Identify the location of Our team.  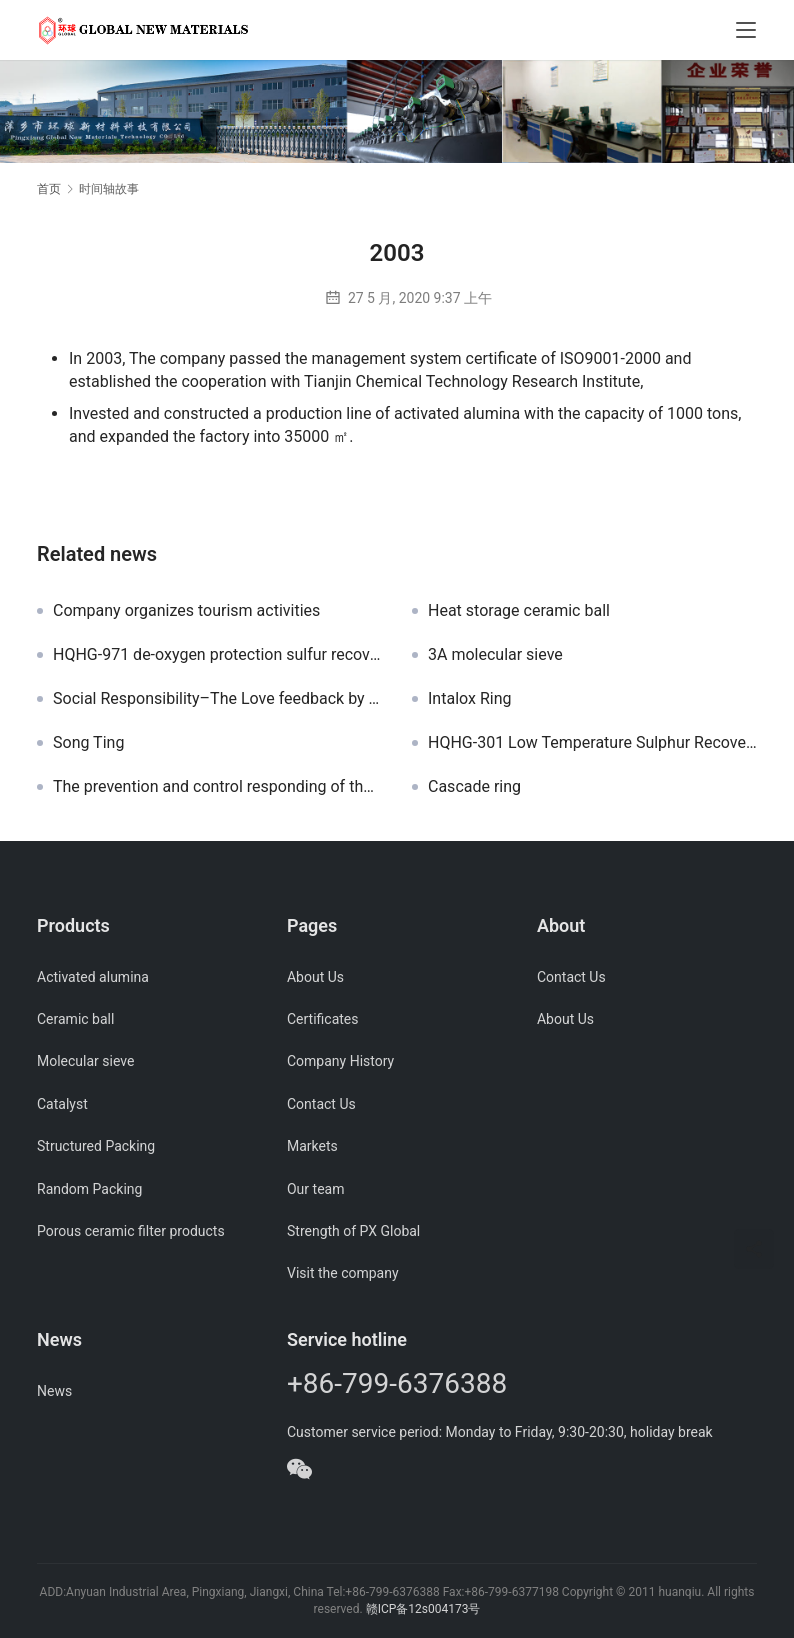
(315, 1189).